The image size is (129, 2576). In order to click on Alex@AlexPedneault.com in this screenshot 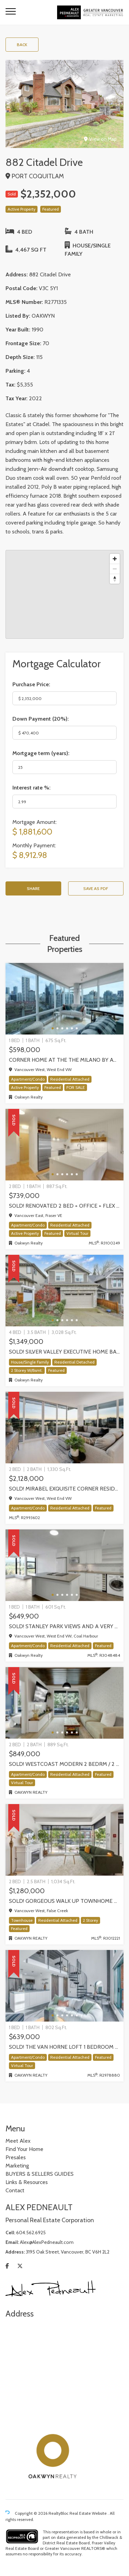, I will do `click(47, 2242)`.